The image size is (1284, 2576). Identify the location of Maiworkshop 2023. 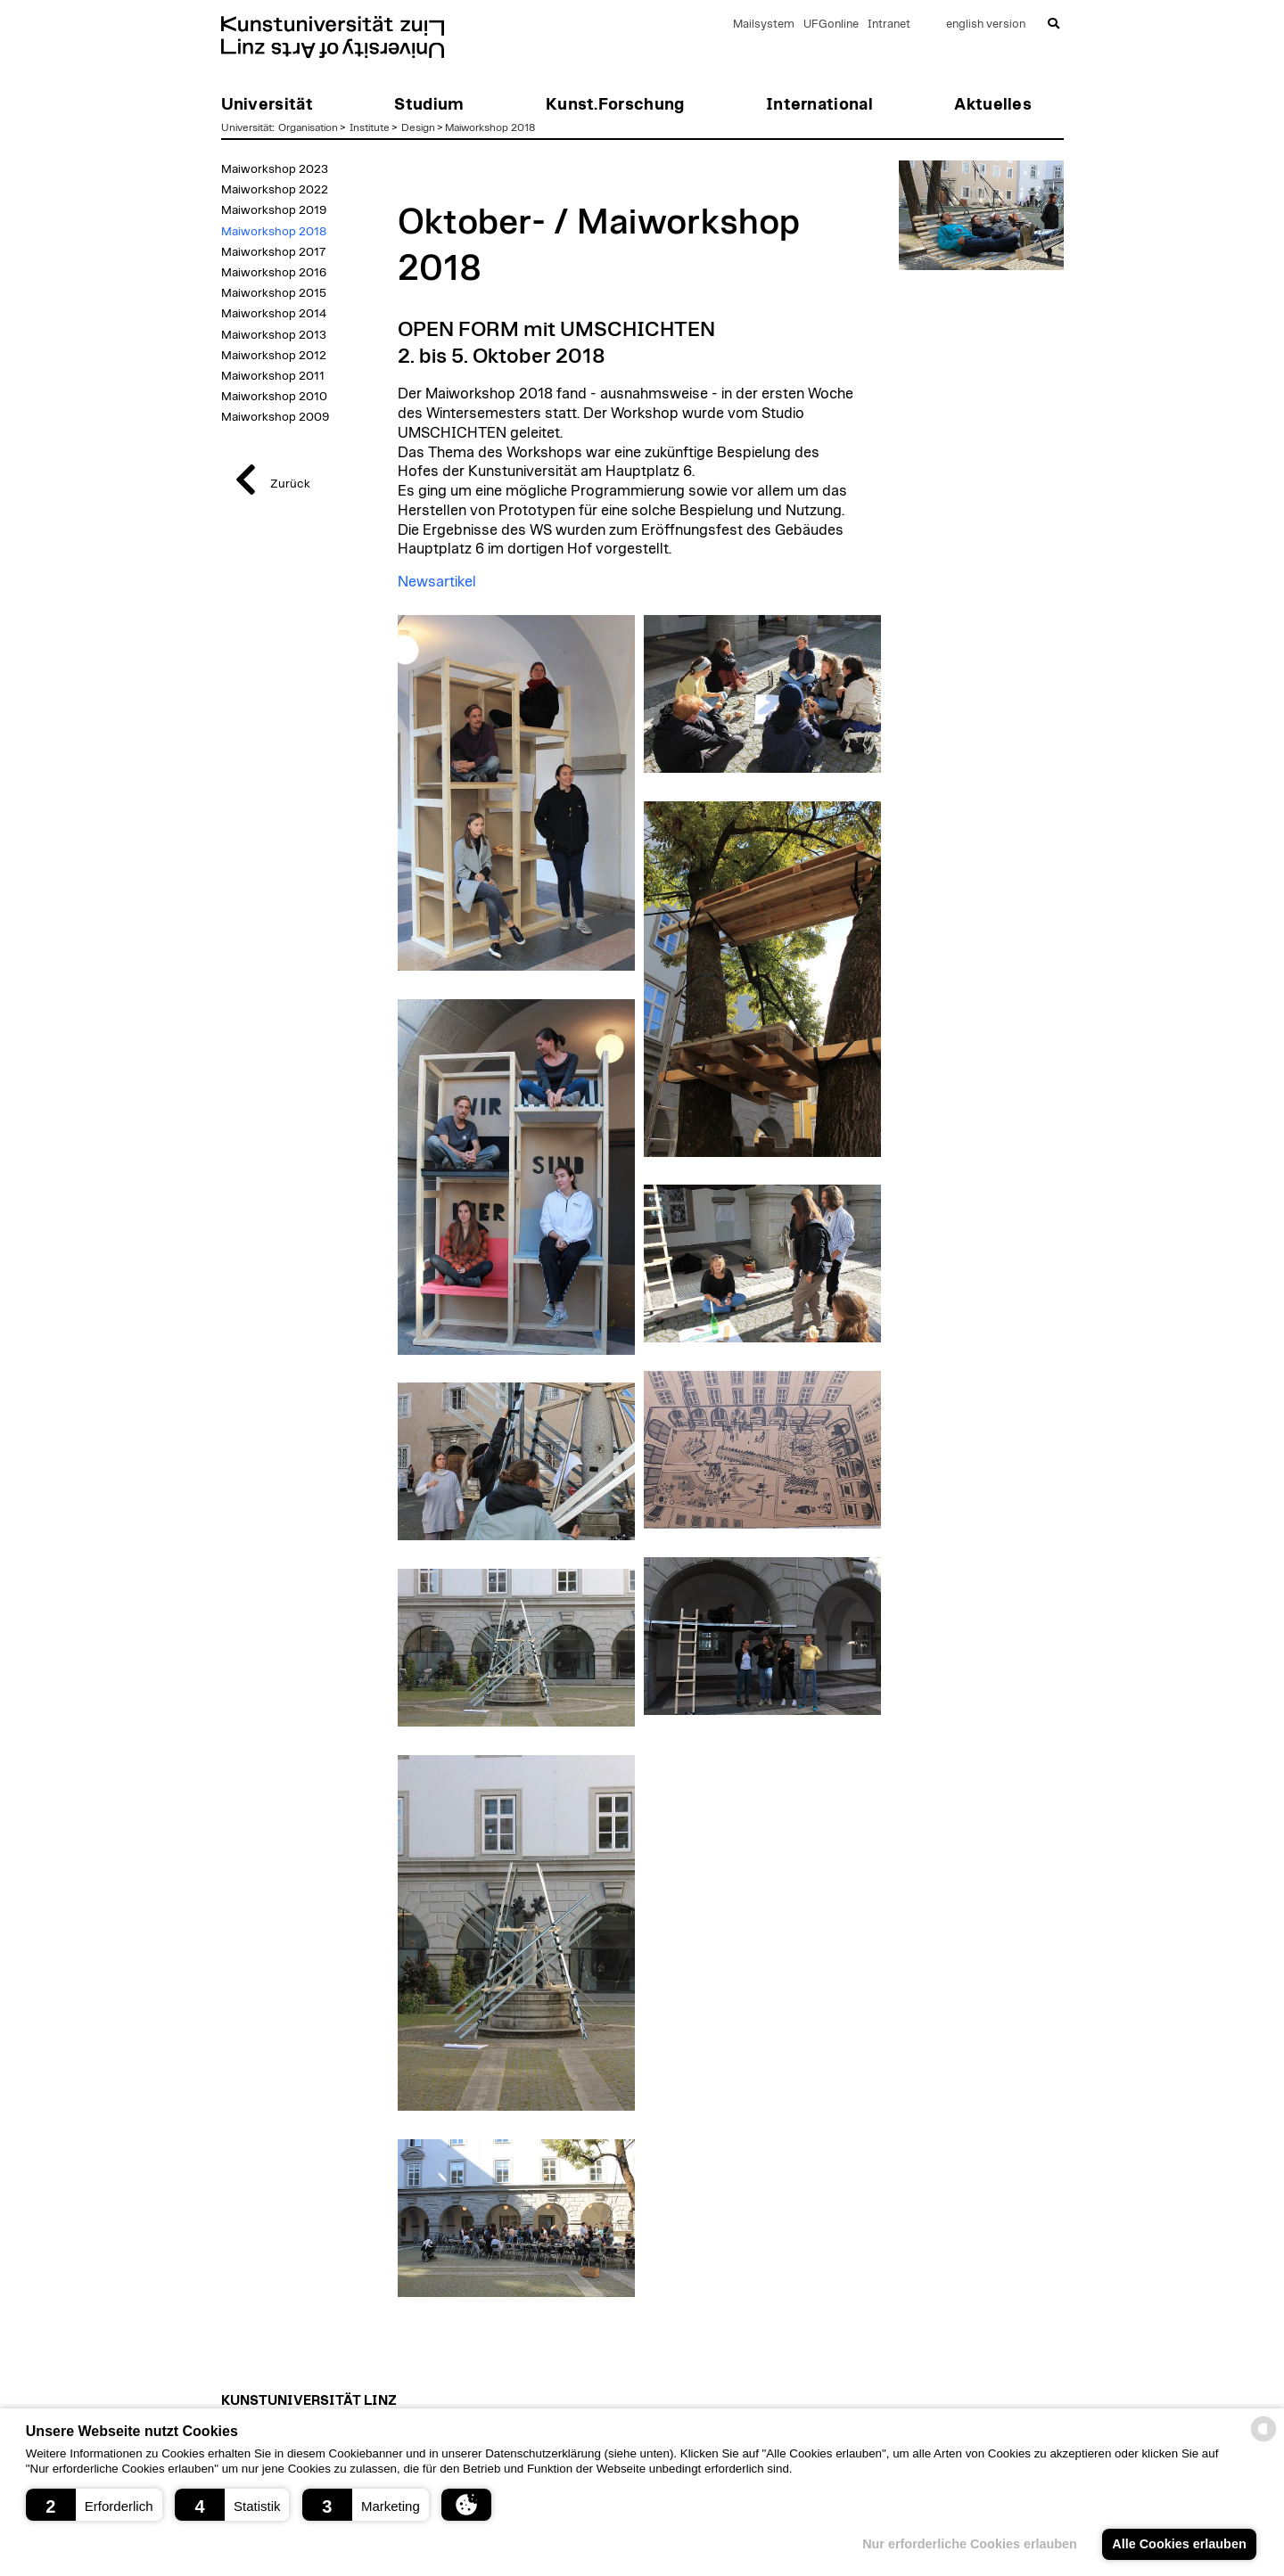
(274, 169).